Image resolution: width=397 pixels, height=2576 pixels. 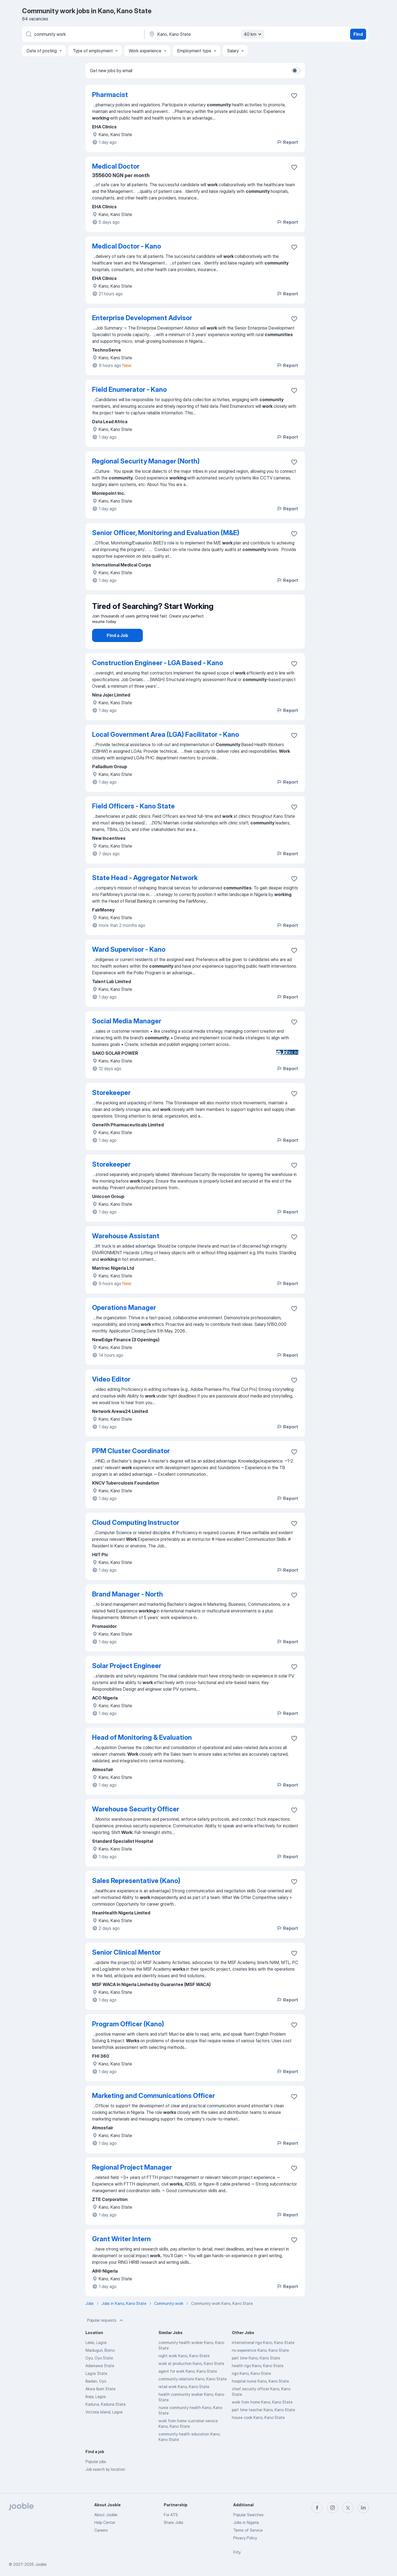 I want to click on Warehouse Assistant, so click(x=125, y=1251).